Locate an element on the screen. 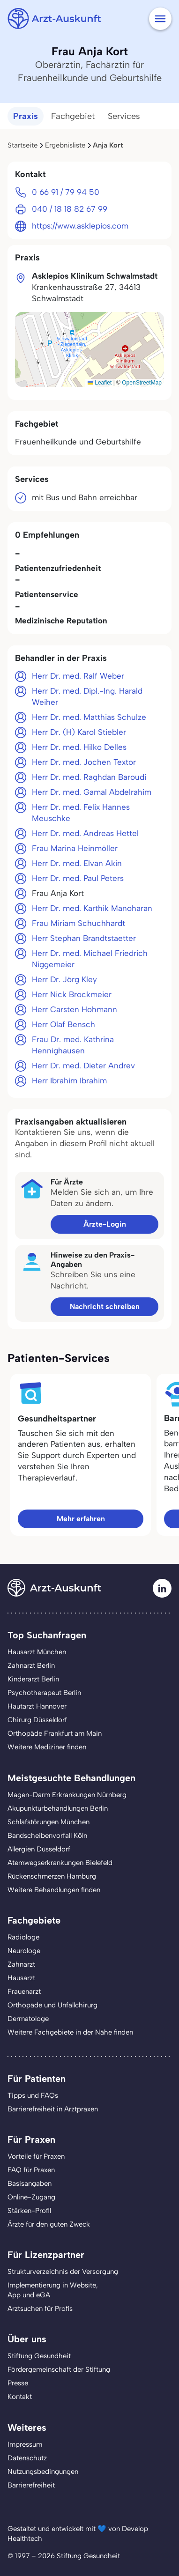 The width and height of the screenshot is (179, 2576). Frauenarzt is located at coordinates (24, 1991).